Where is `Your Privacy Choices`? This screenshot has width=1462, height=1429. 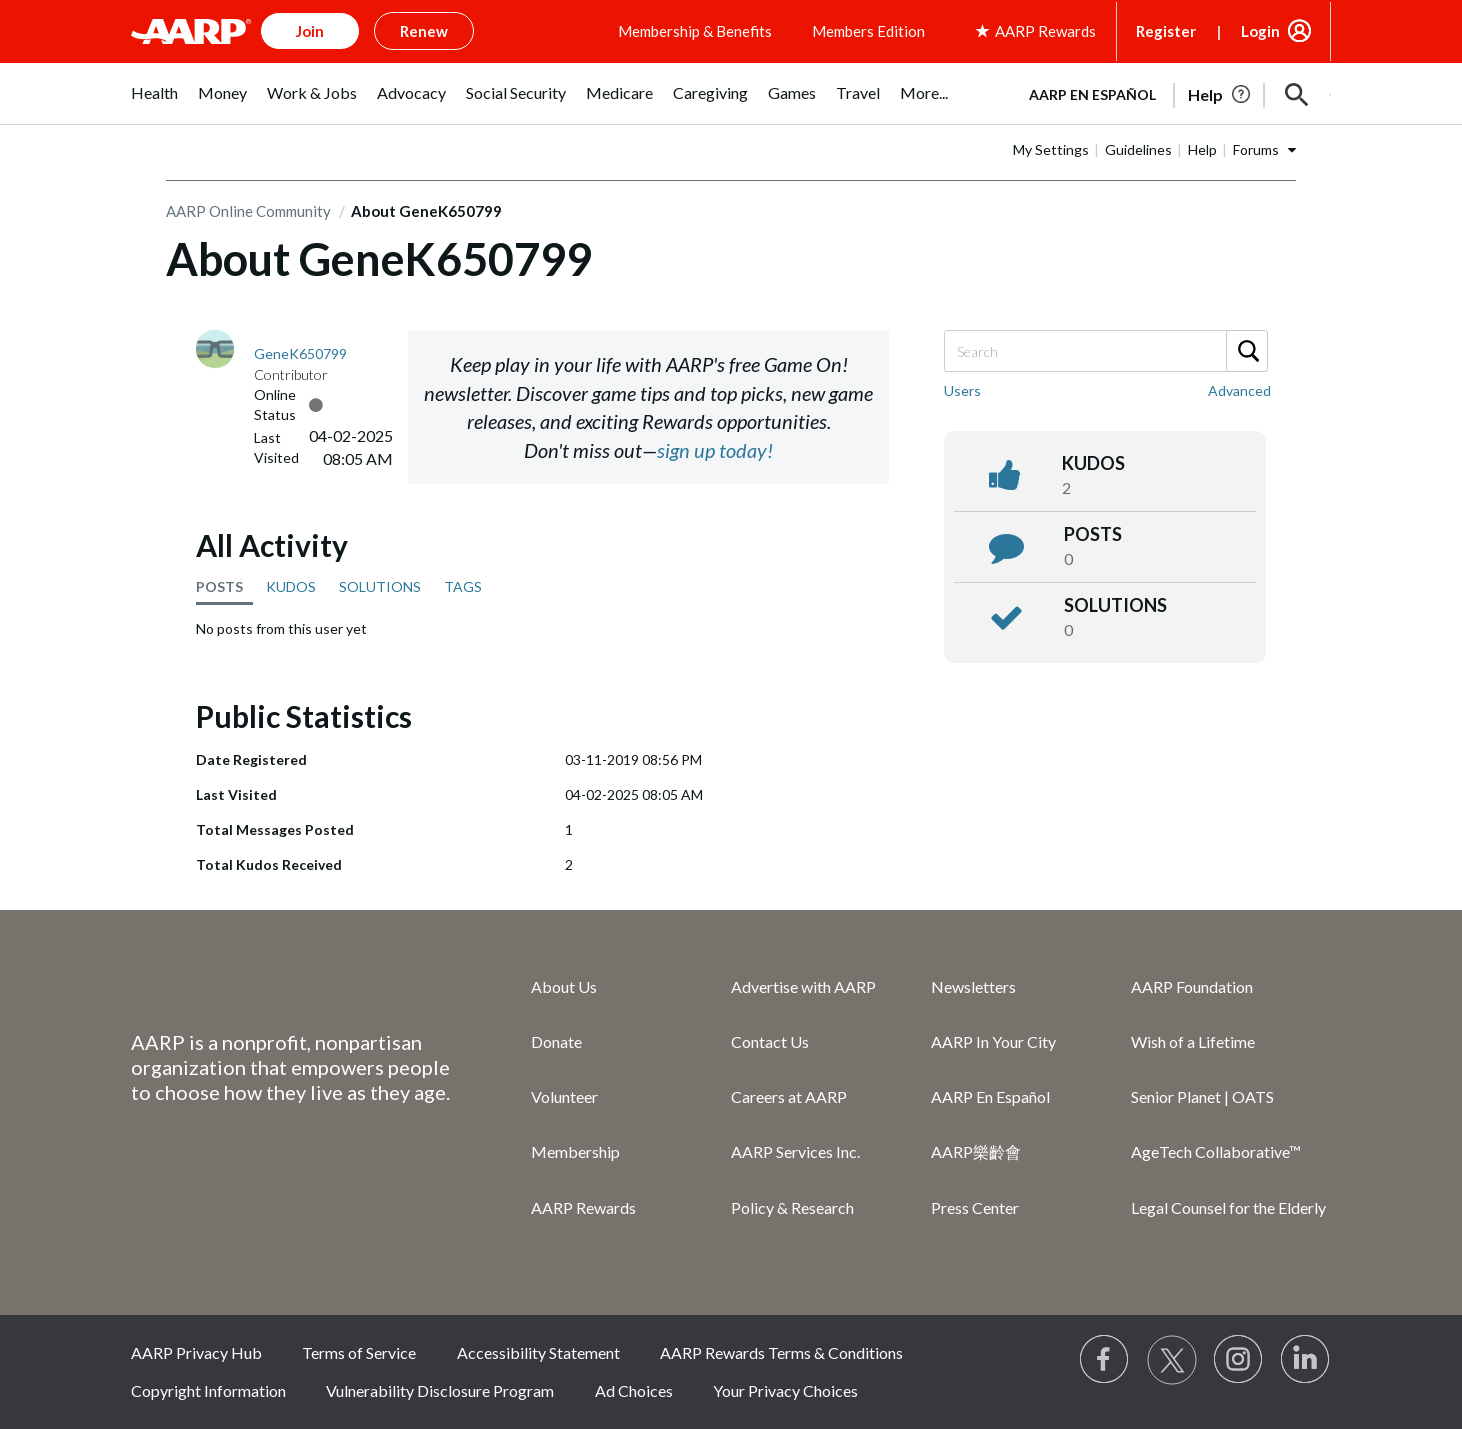
Your Privacy Choices is located at coordinates (785, 1390).